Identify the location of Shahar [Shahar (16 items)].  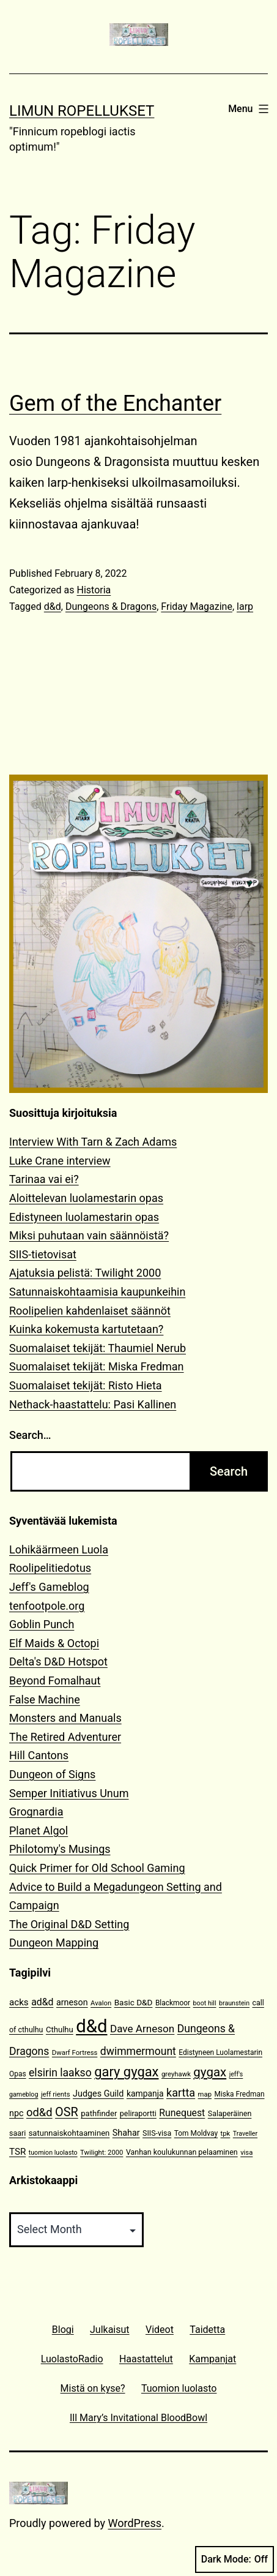
(126, 2133).